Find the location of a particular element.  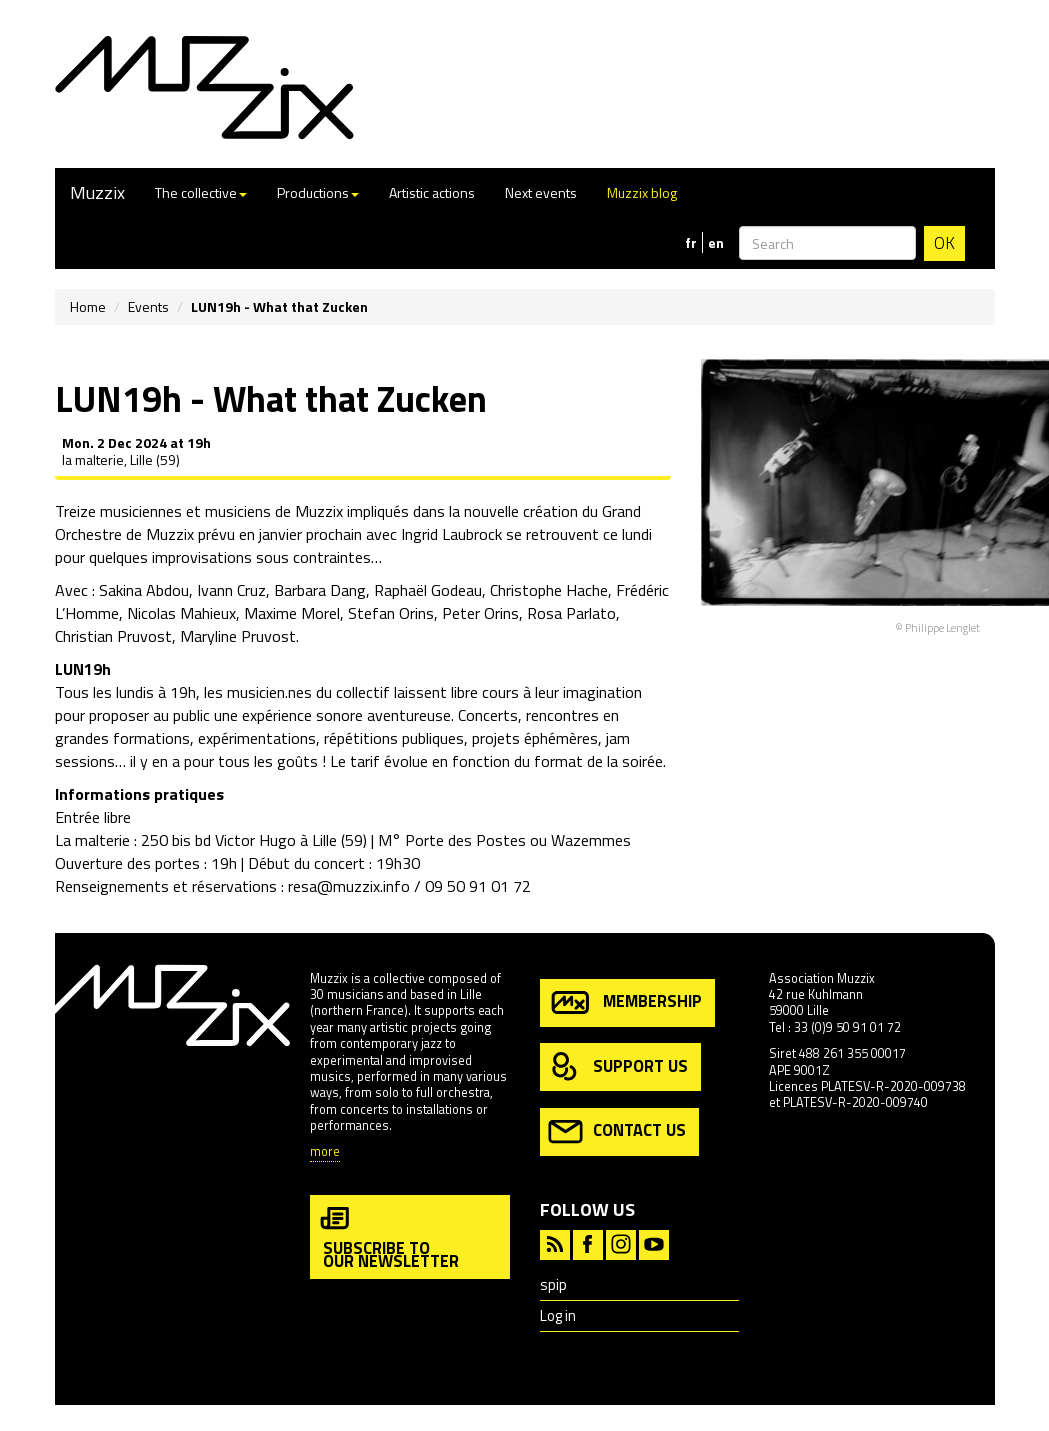

contact us is located at coordinates (617, 1131).